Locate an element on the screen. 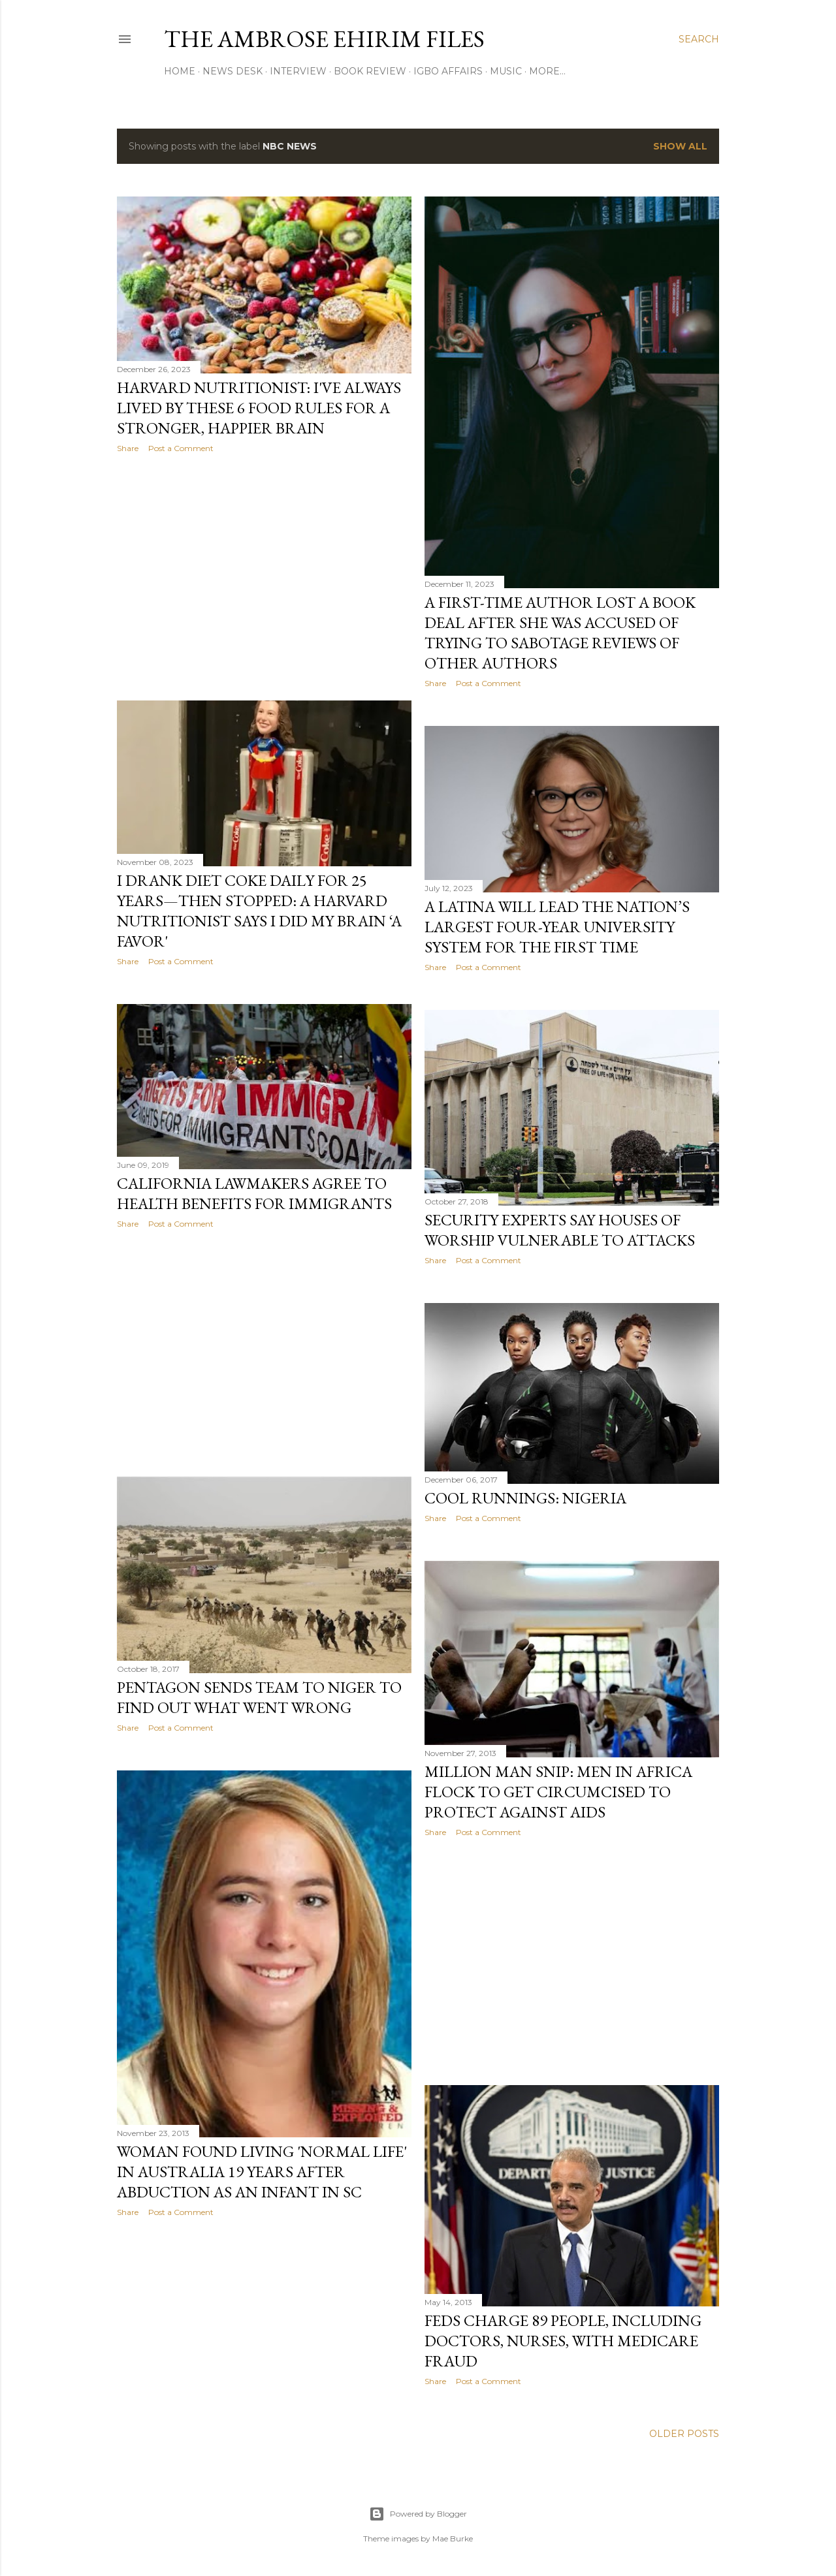  Mae Burke is located at coordinates (452, 2538).